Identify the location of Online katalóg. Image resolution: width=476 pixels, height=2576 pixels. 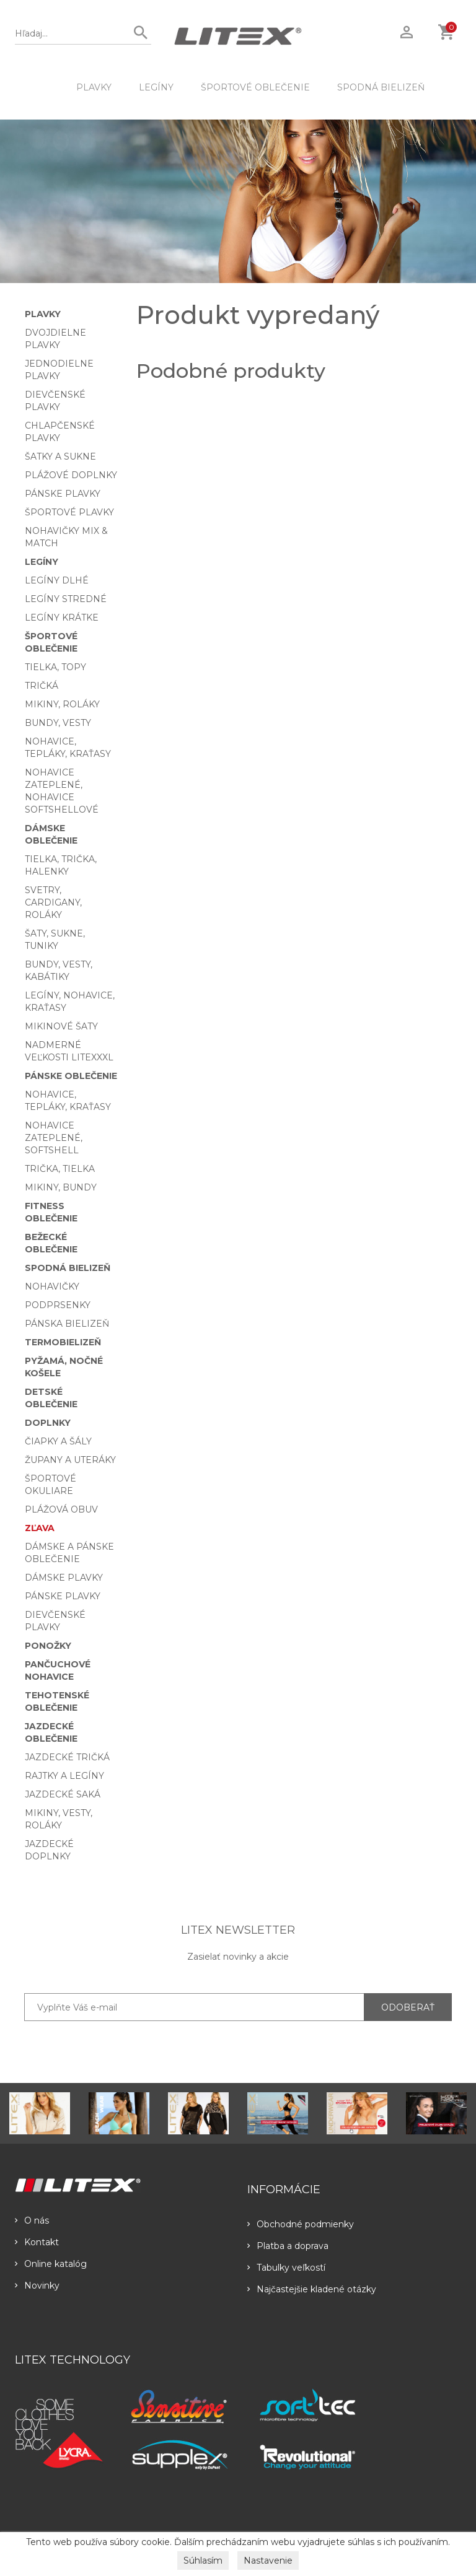
(51, 2263).